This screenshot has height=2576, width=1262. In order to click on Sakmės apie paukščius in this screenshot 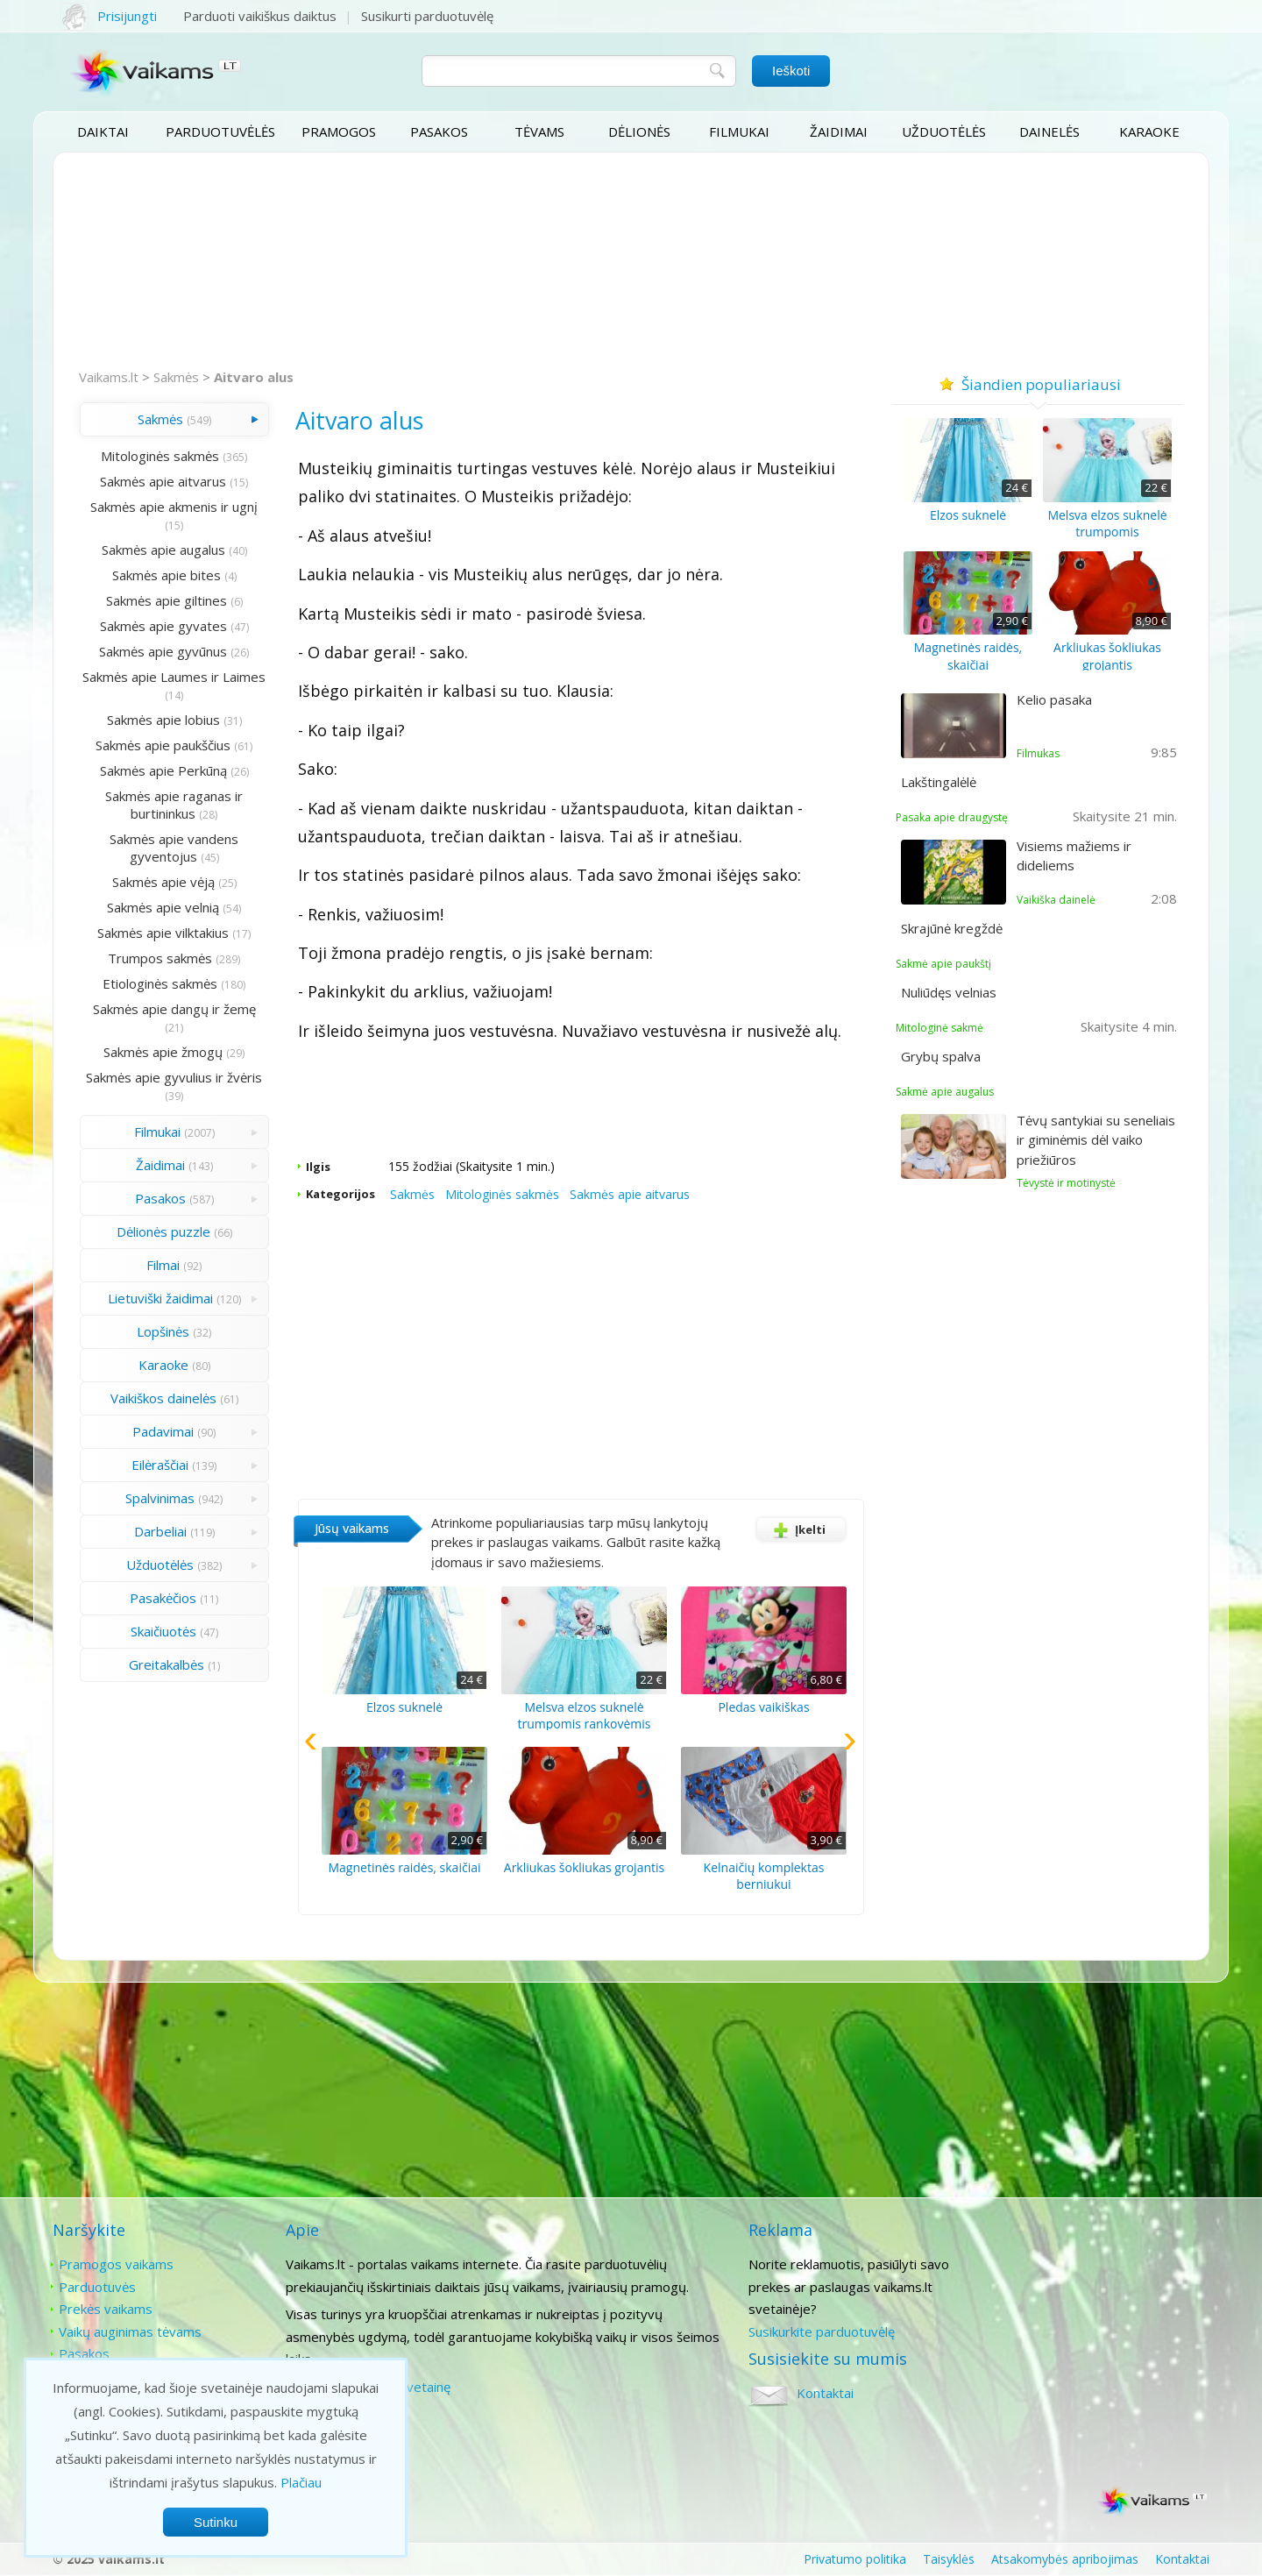, I will do `click(161, 745)`.